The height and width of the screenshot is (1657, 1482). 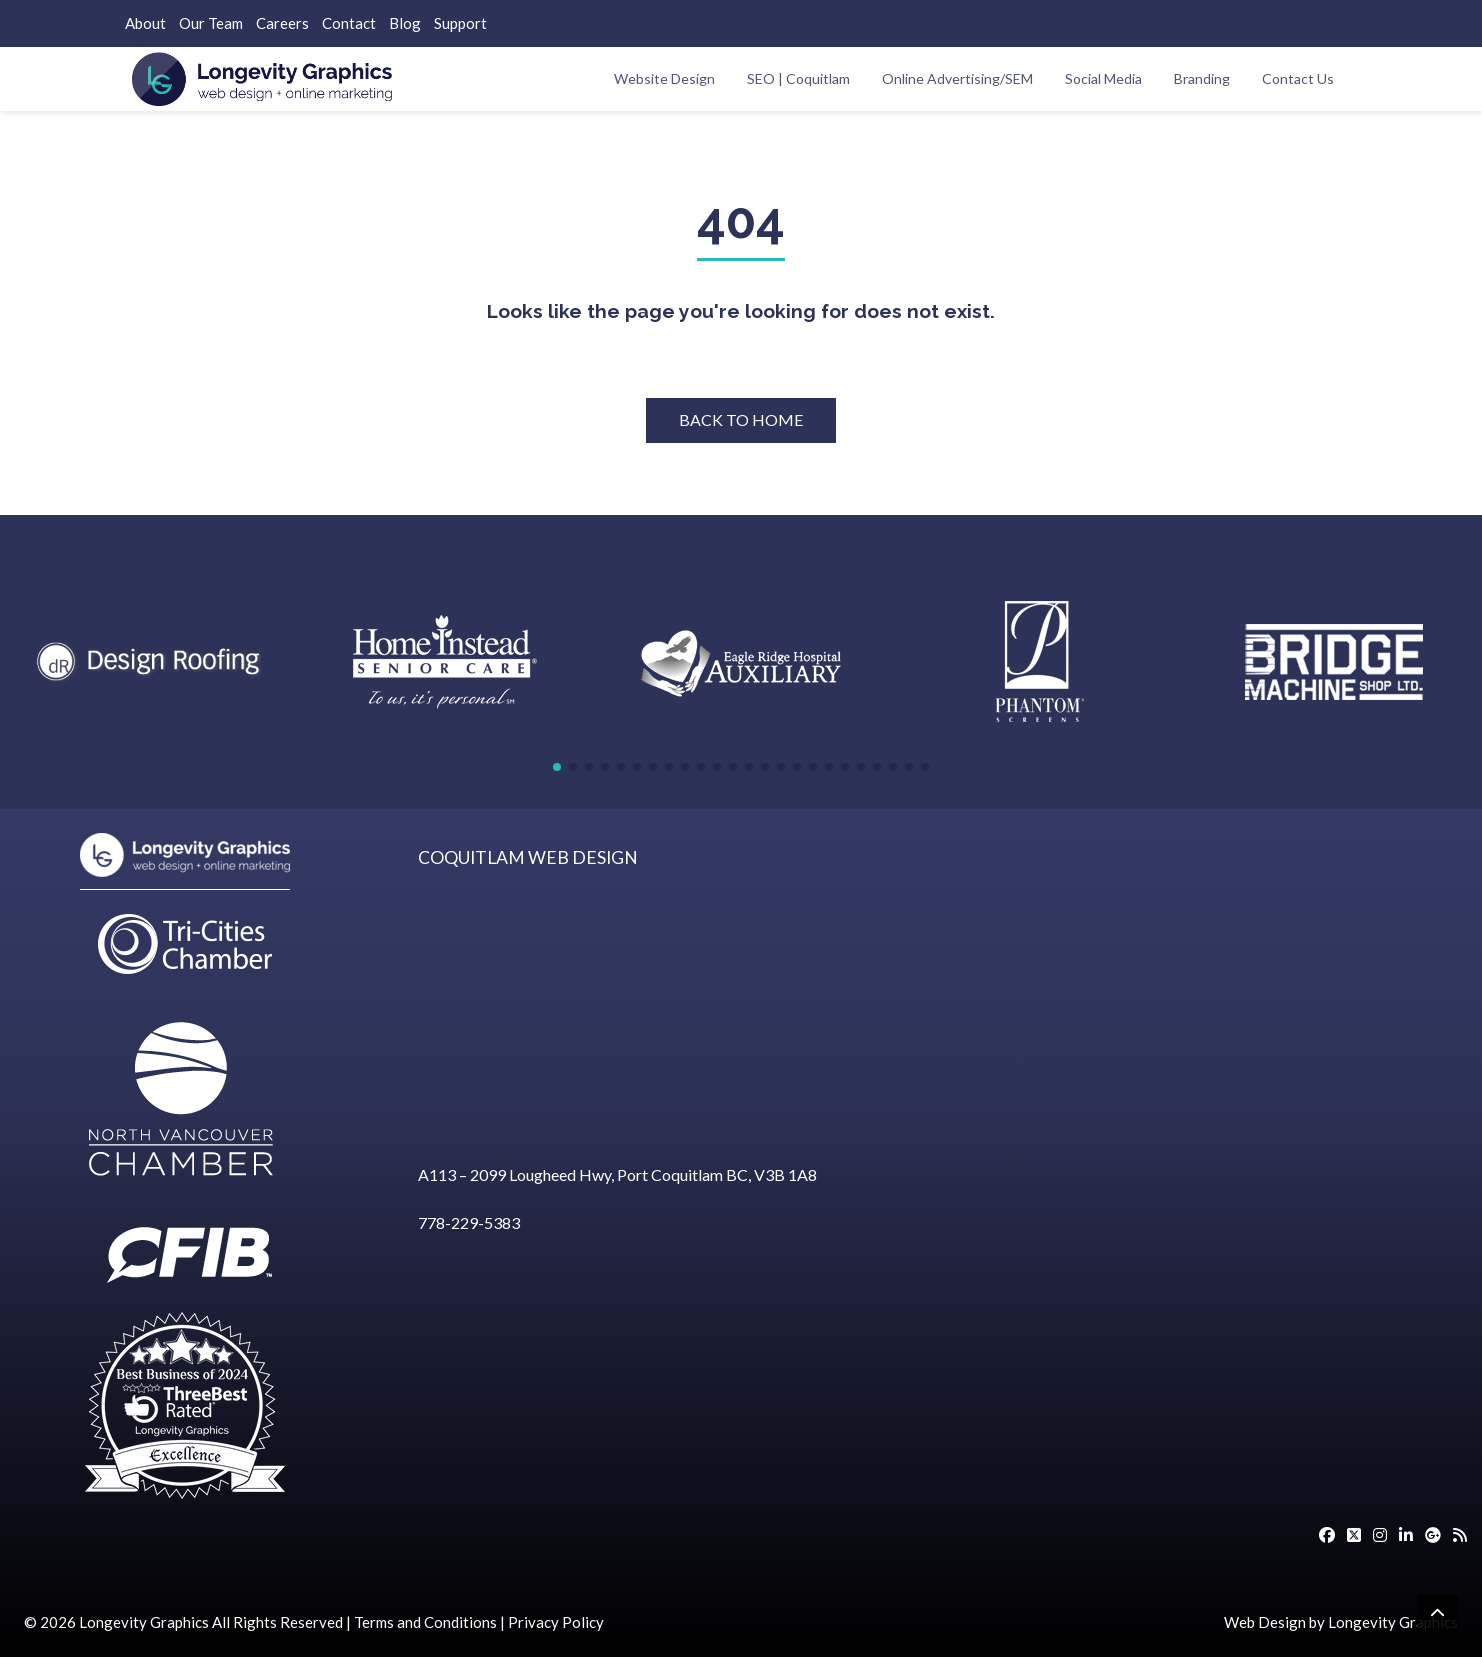 I want to click on Privacy Policy, so click(x=556, y=1622).